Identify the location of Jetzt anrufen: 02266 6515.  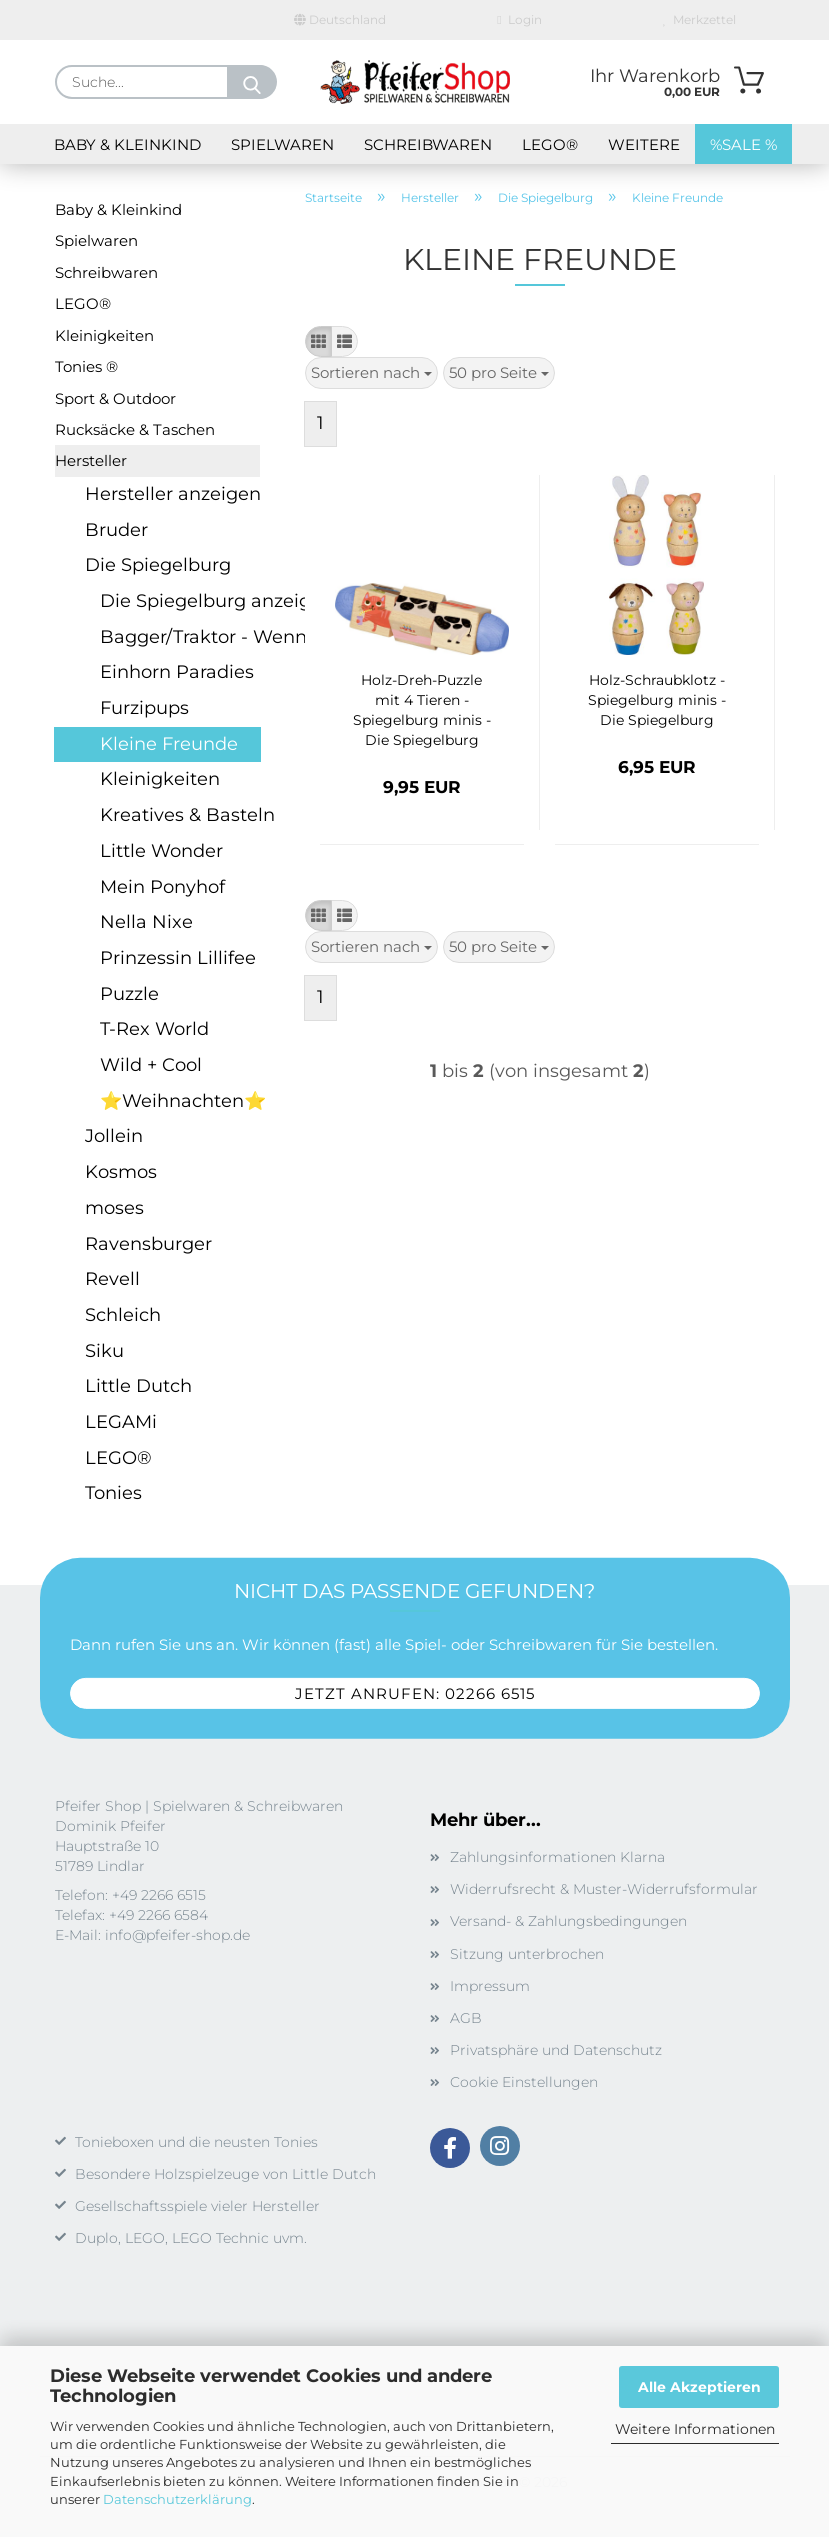
(415, 1692).